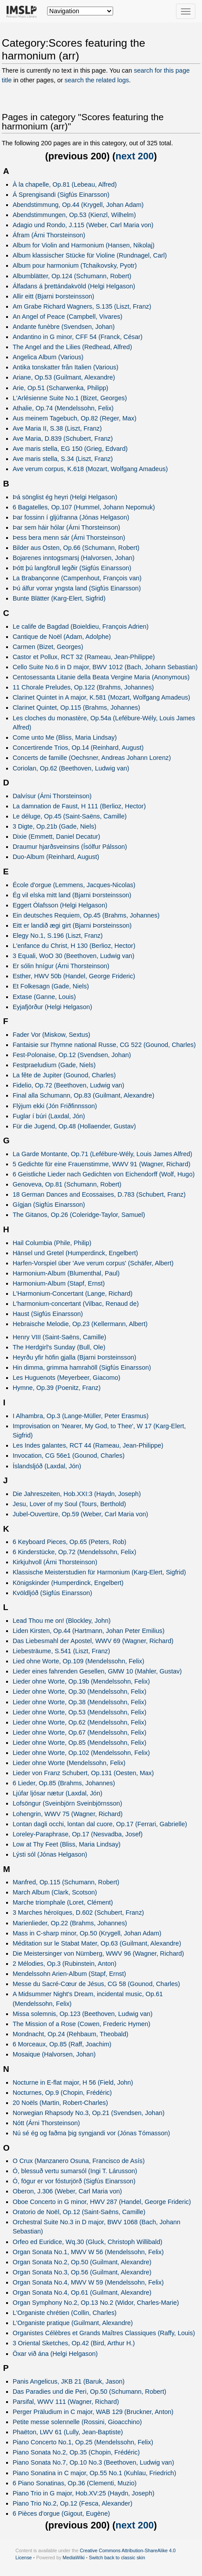 The width and height of the screenshot is (202, 2576). What do you see at coordinates (102, 1164) in the screenshot?
I see `5 Gedichte für eine Frauenstimme, WWV 91 (Wagner, Richard)` at bounding box center [102, 1164].